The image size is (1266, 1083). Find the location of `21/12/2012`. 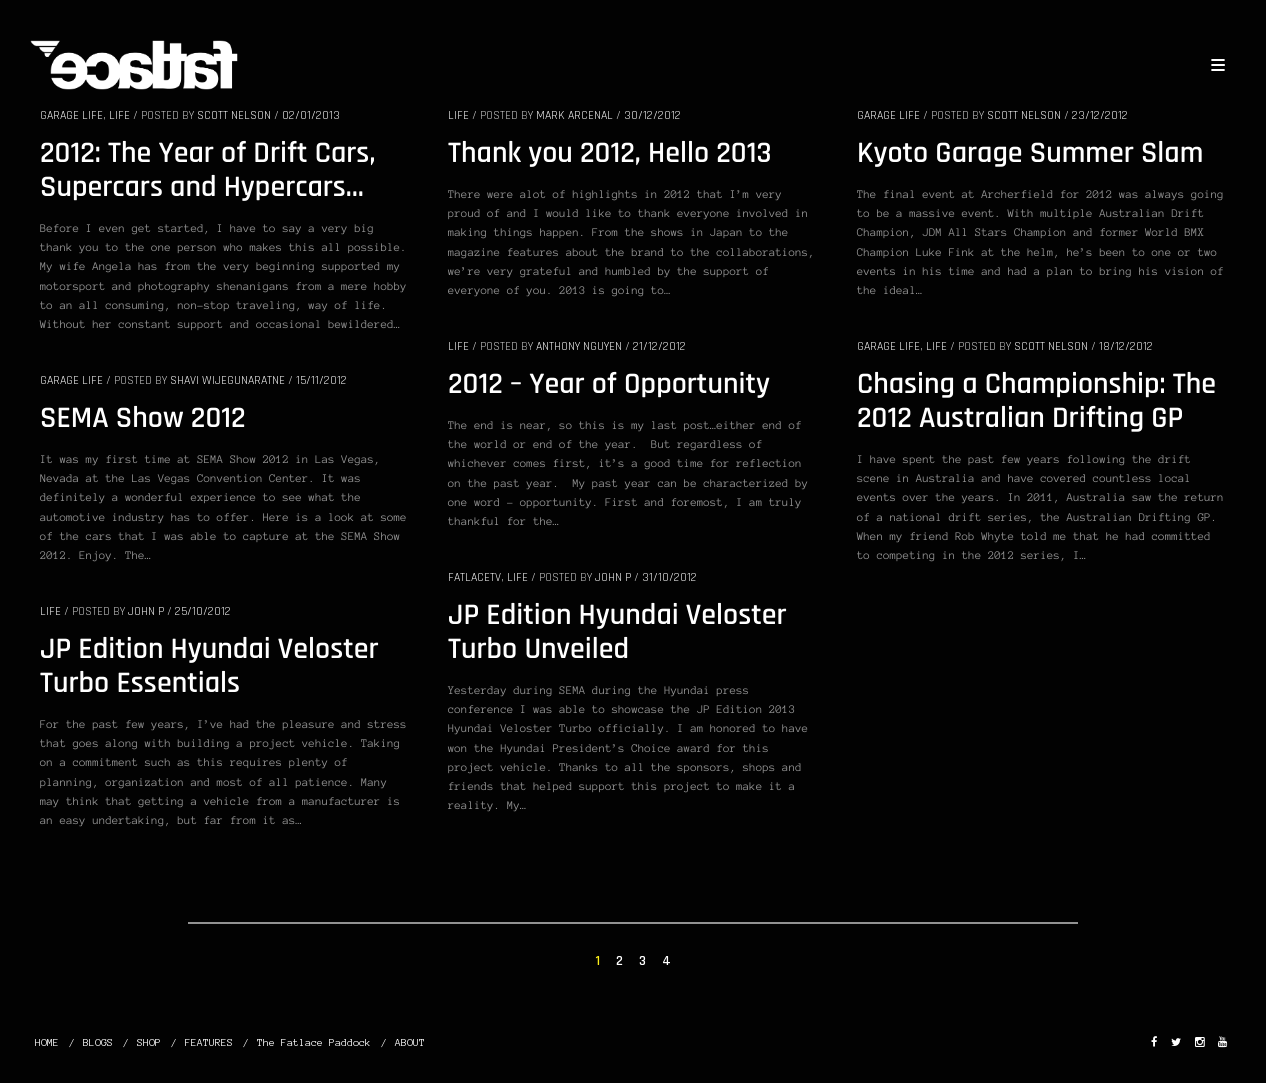

21/12/2012 is located at coordinates (659, 346).